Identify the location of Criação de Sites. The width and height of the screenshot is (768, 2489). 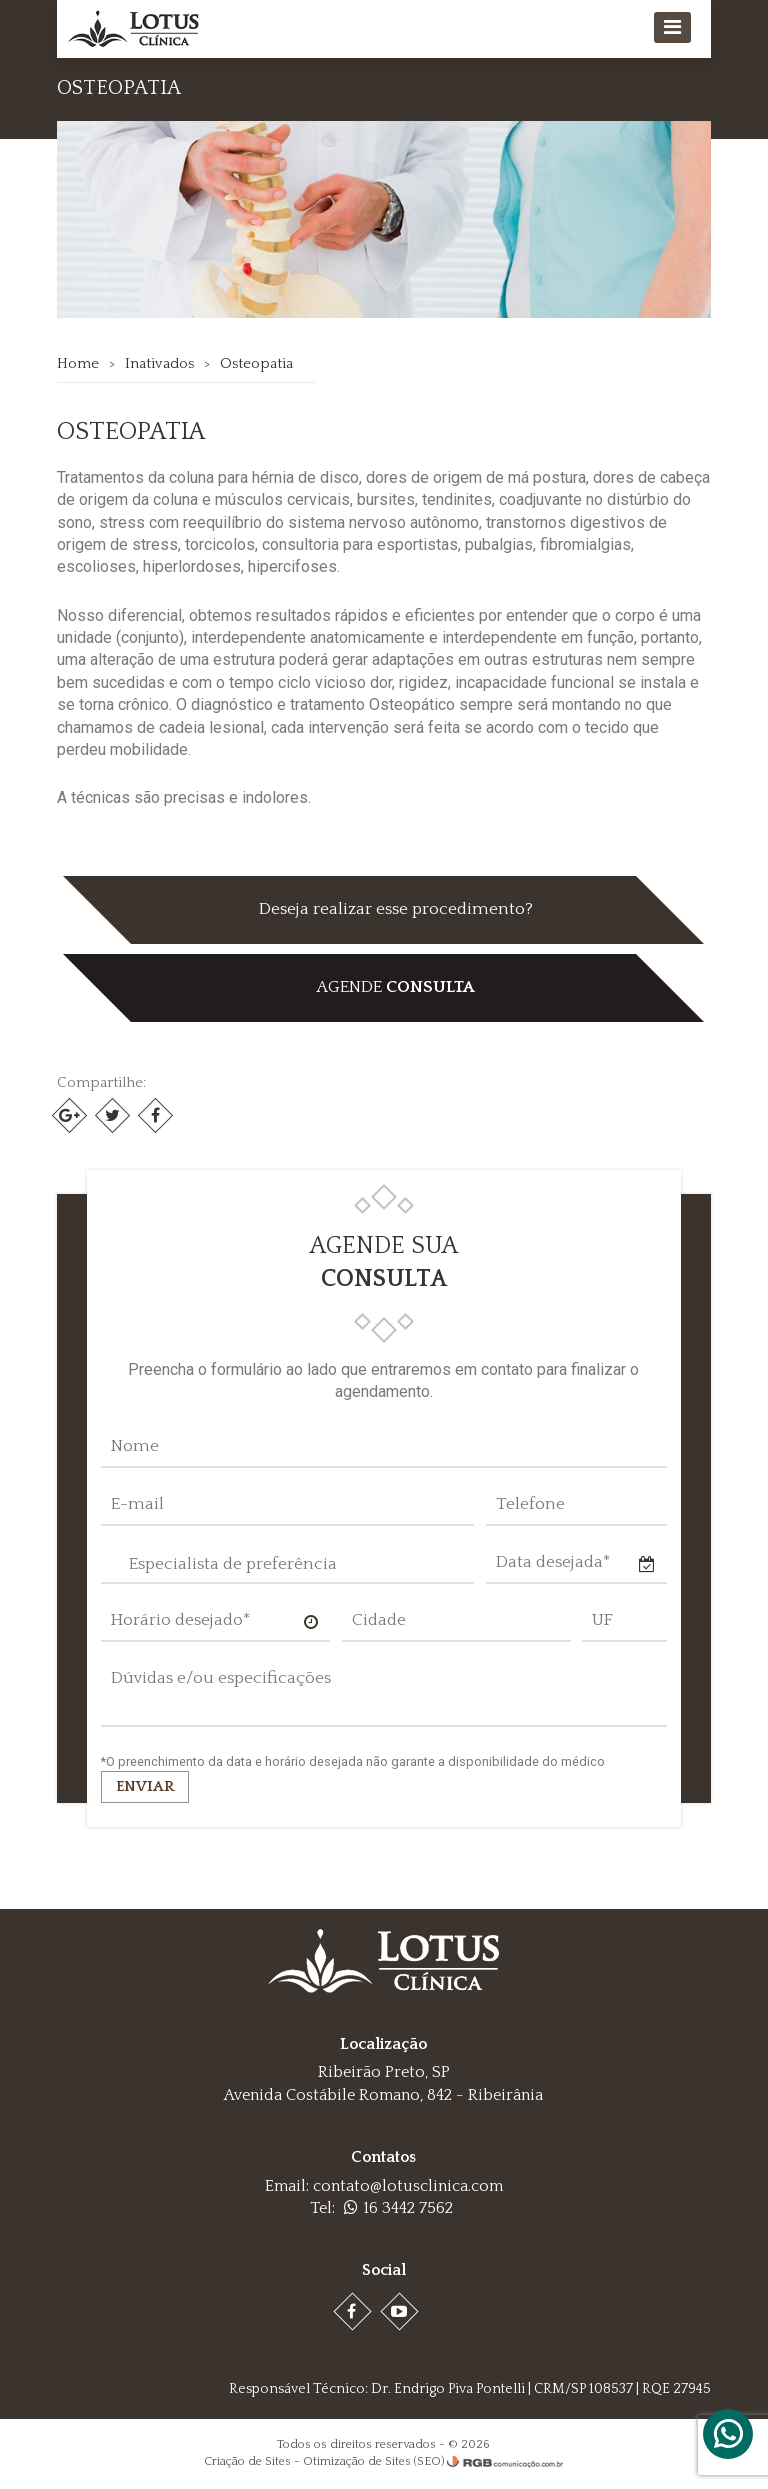
(247, 2461).